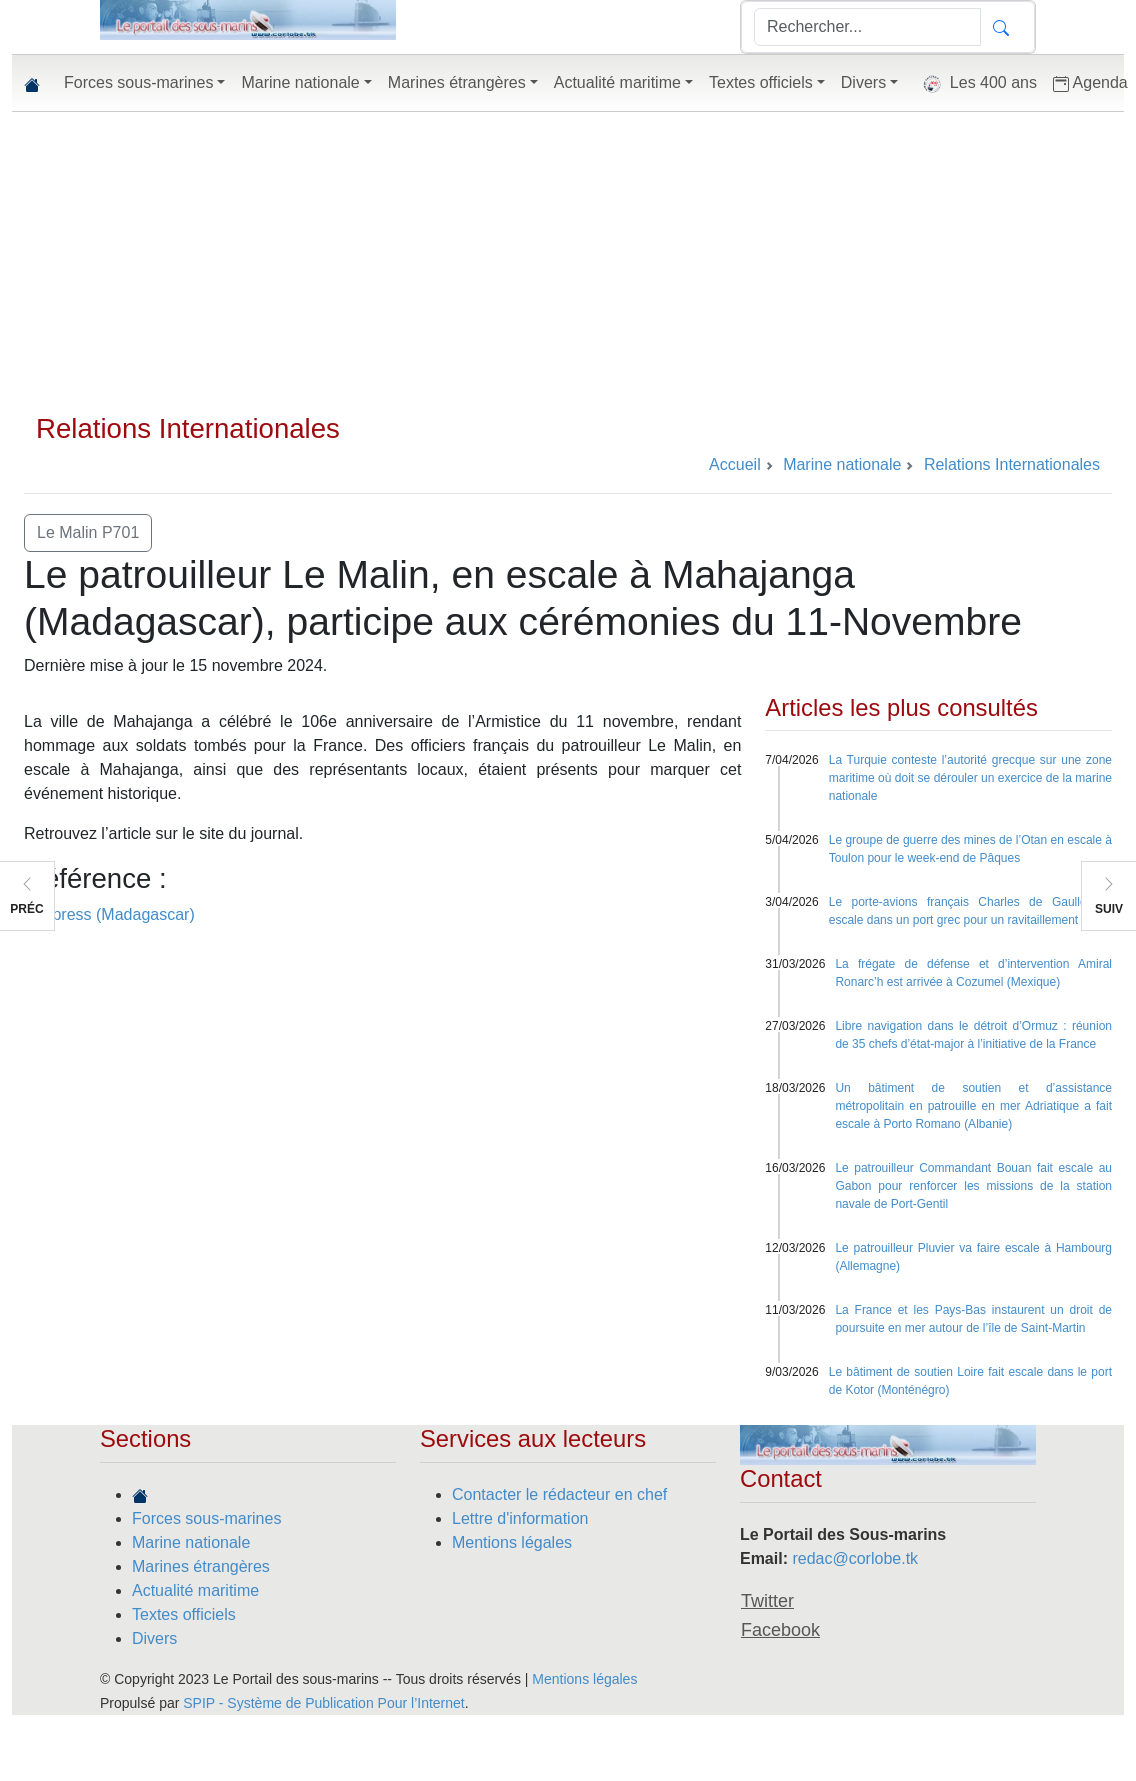 This screenshot has height=1781, width=1136. What do you see at coordinates (970, 778) in the screenshot?
I see `La Turquie conteste l’autorité grecque sur une zone maritime où doit se dérouler un exercice de la marine nationale` at bounding box center [970, 778].